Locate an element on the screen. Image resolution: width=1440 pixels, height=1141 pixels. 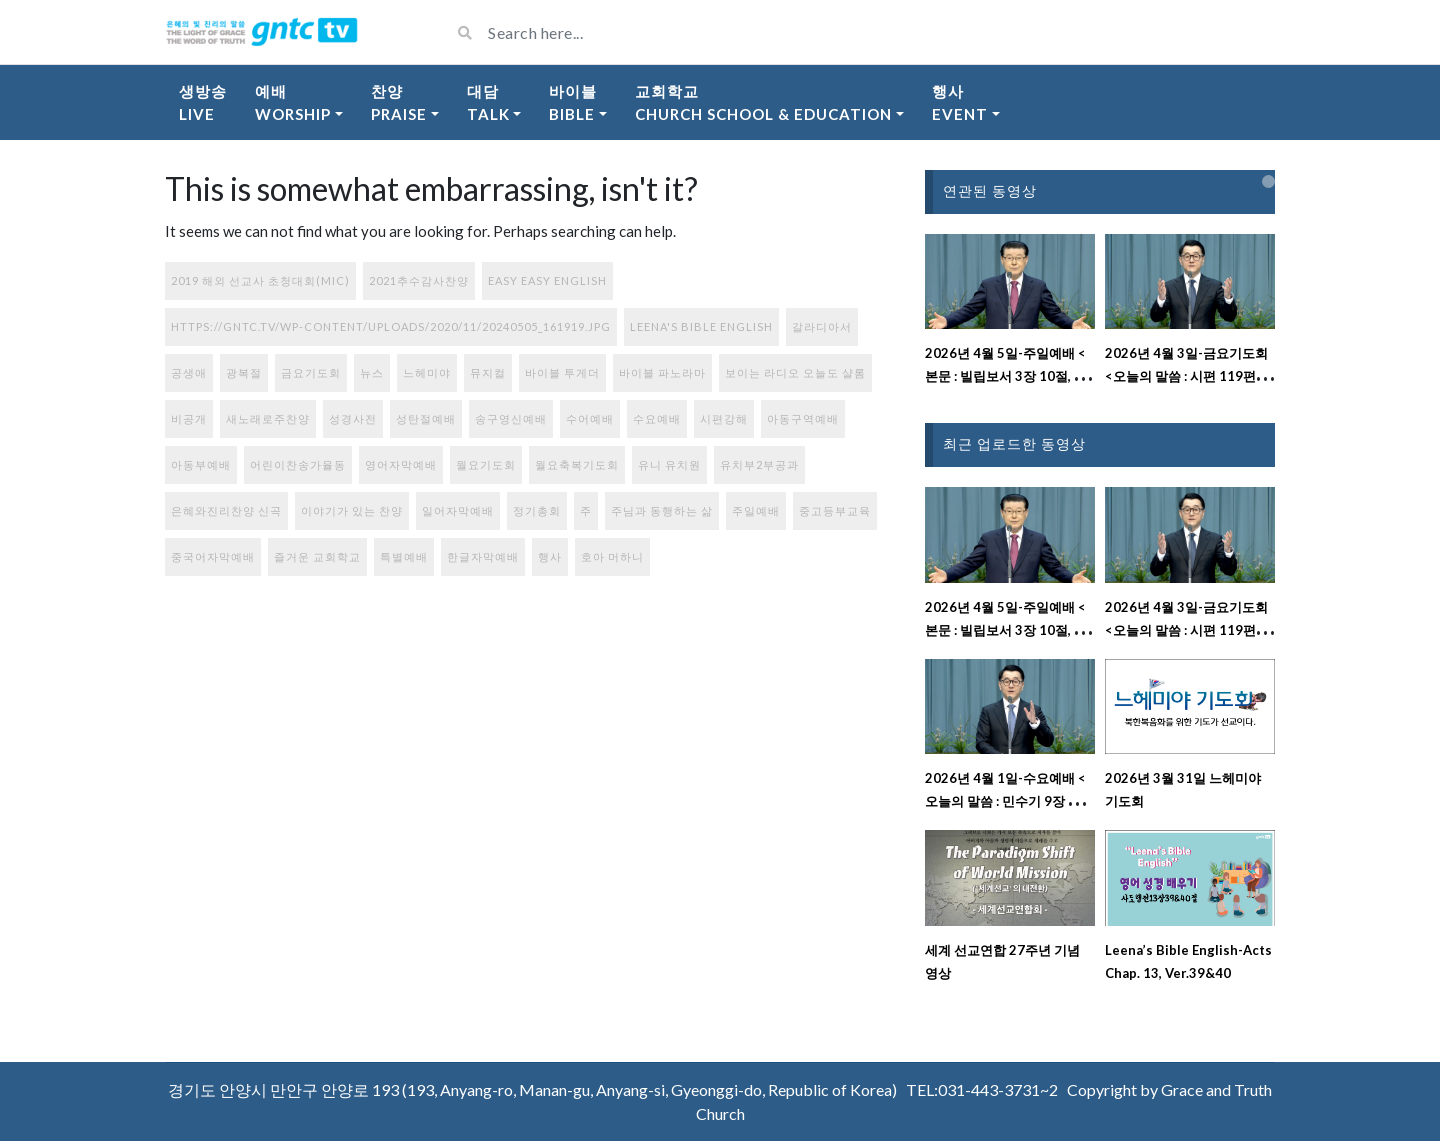
바이블 투게더 [바이블 투게더 (220개 항목)] is located at coordinates (562, 372).